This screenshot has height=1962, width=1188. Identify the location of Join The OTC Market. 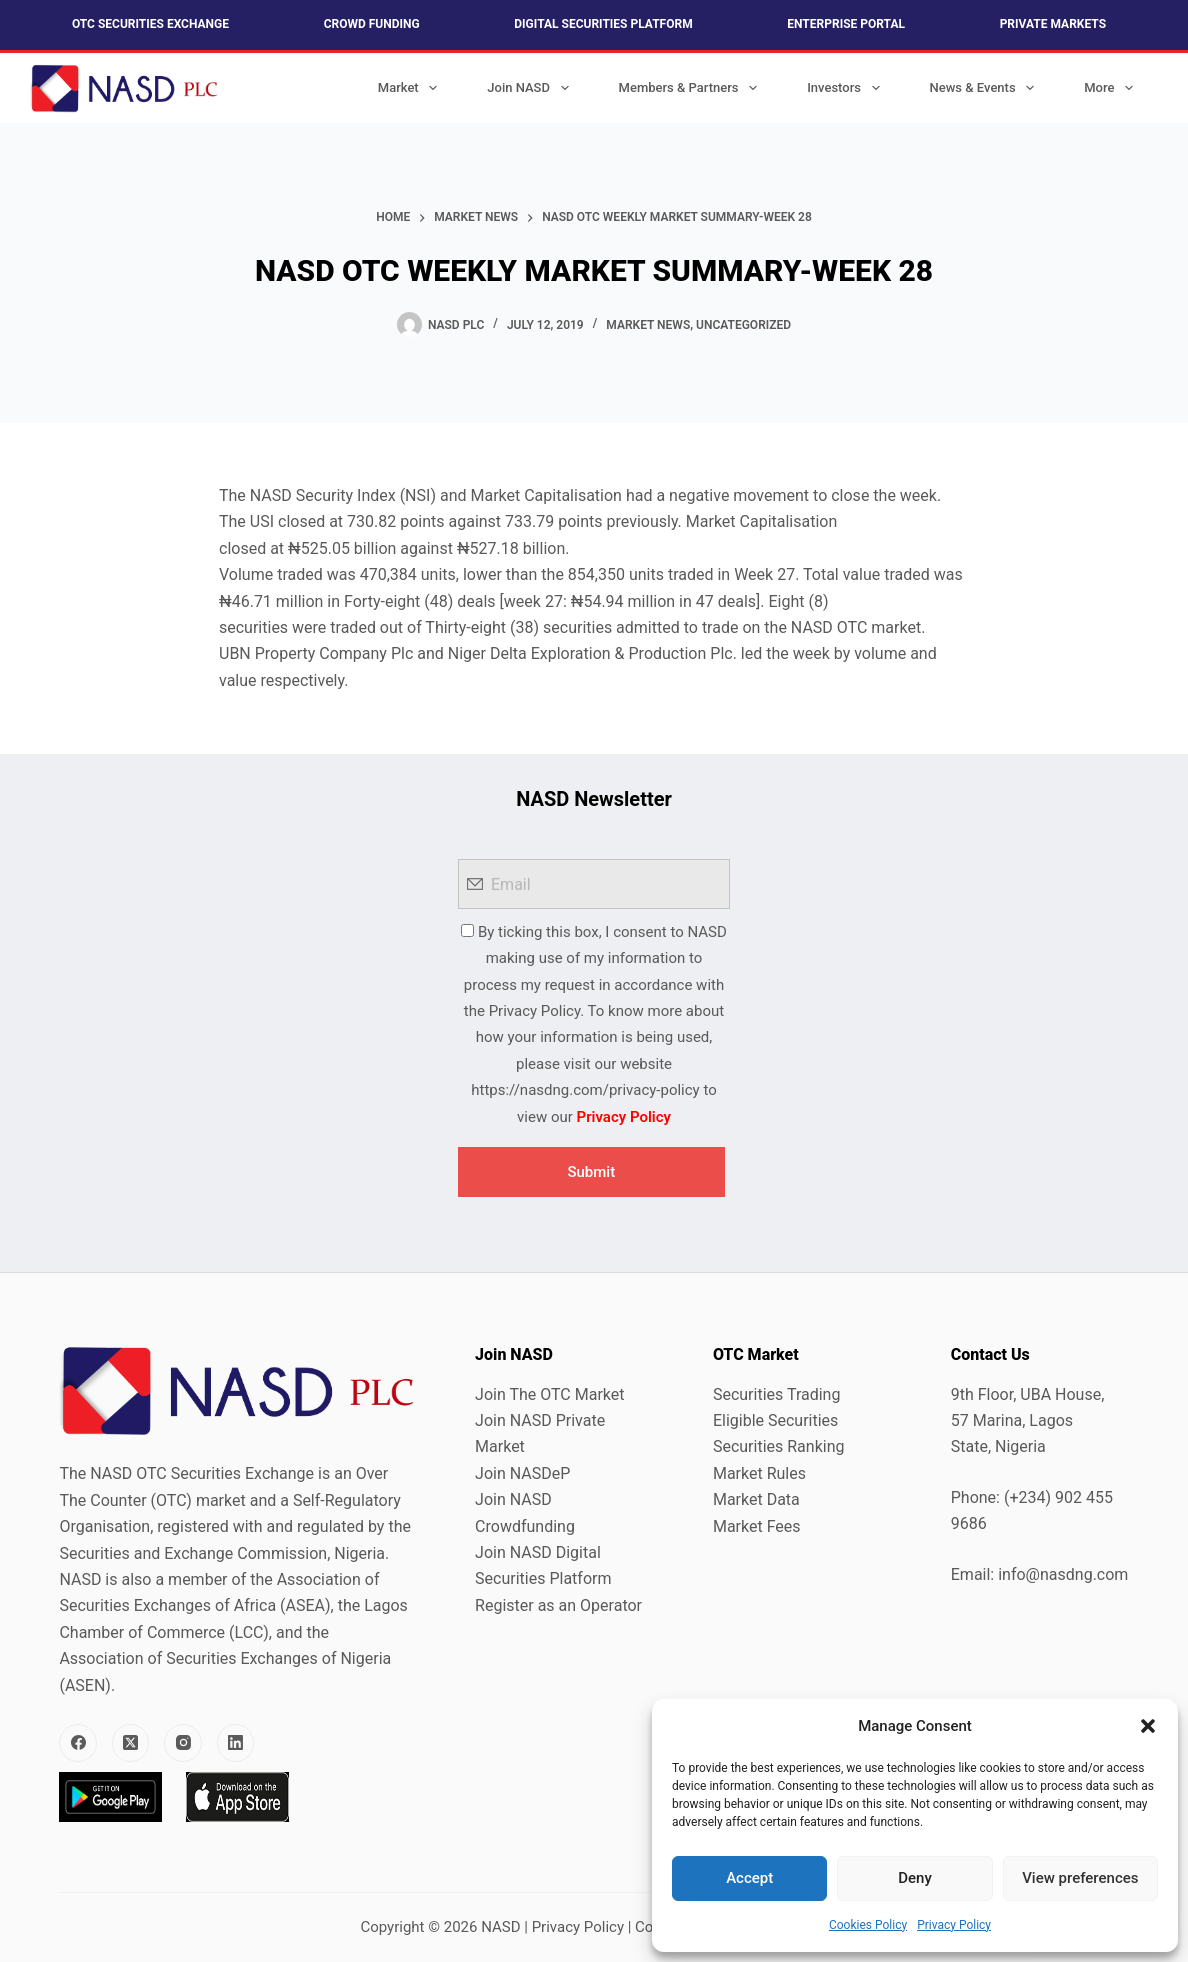
(549, 1394).